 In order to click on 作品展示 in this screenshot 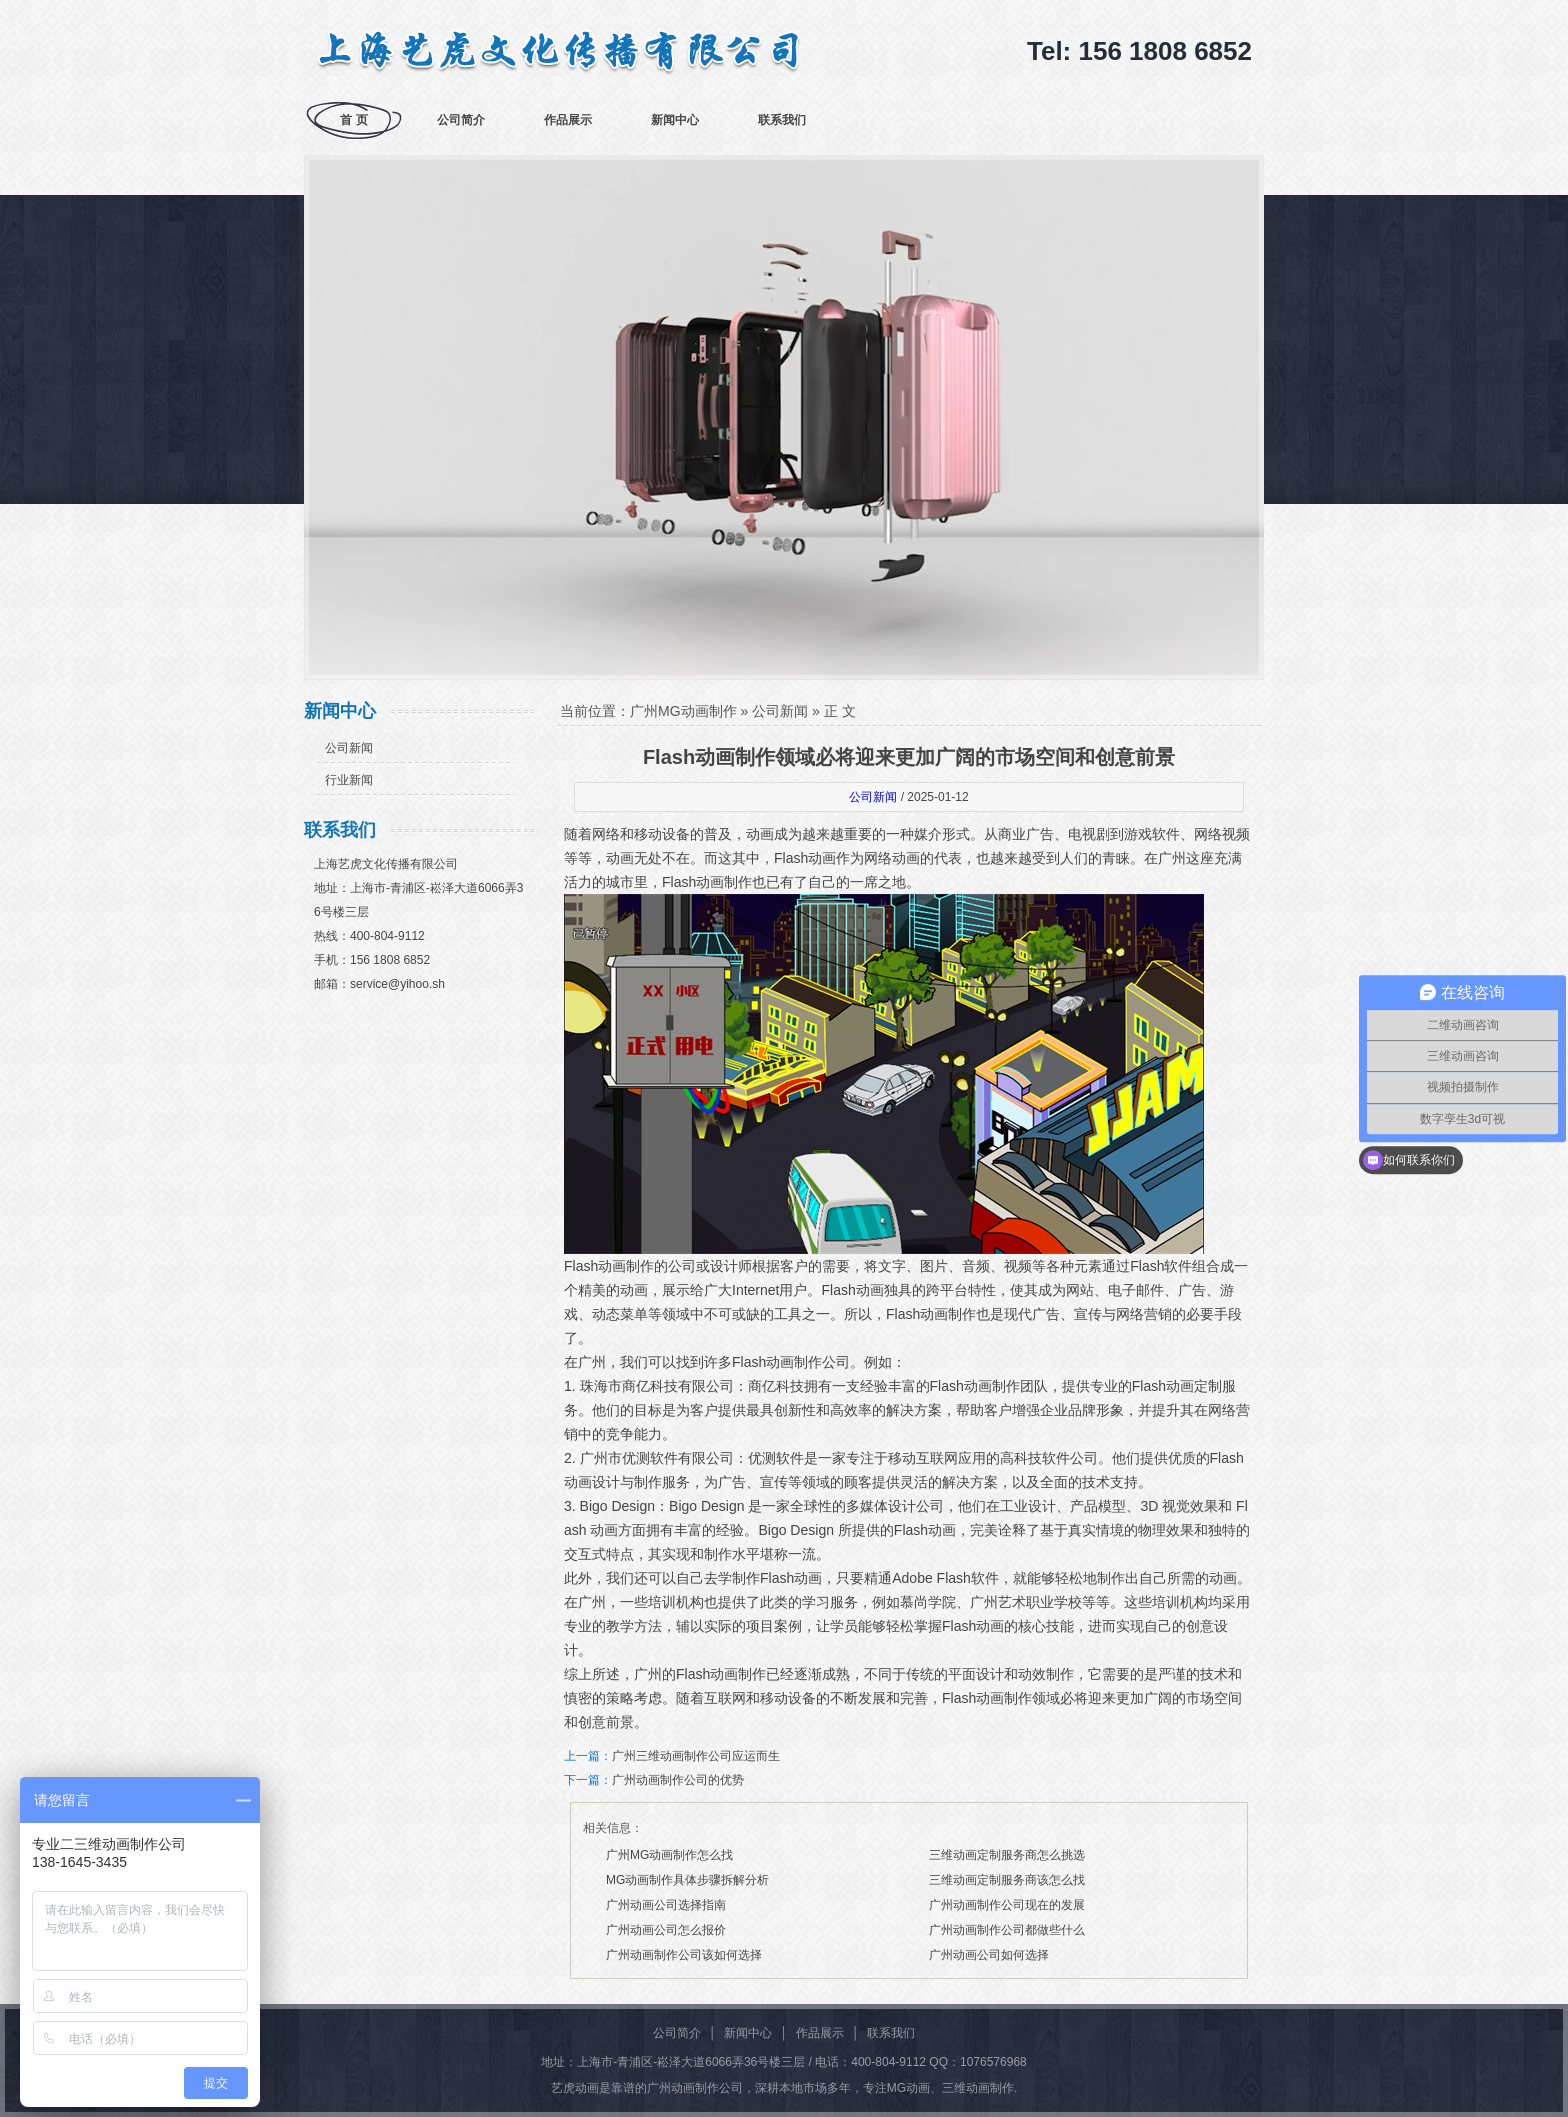, I will do `click(568, 120)`.